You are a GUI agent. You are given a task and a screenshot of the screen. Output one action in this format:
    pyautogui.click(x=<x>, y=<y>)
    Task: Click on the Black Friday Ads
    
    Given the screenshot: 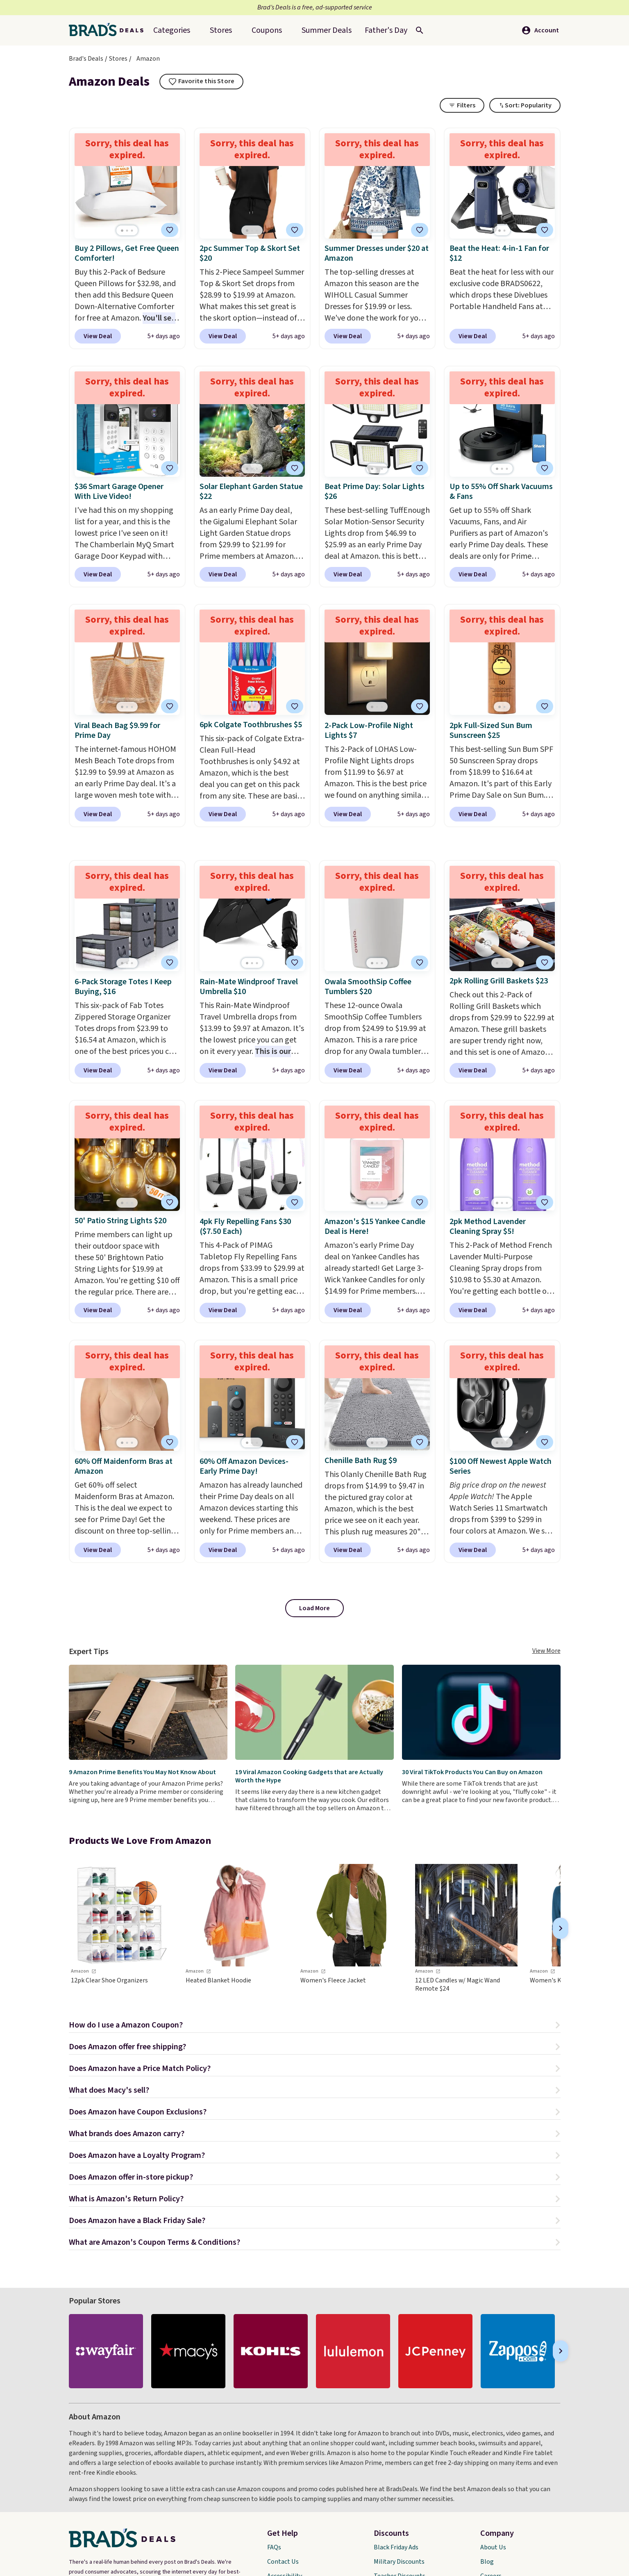 What is the action you would take?
    pyautogui.click(x=396, y=2547)
    